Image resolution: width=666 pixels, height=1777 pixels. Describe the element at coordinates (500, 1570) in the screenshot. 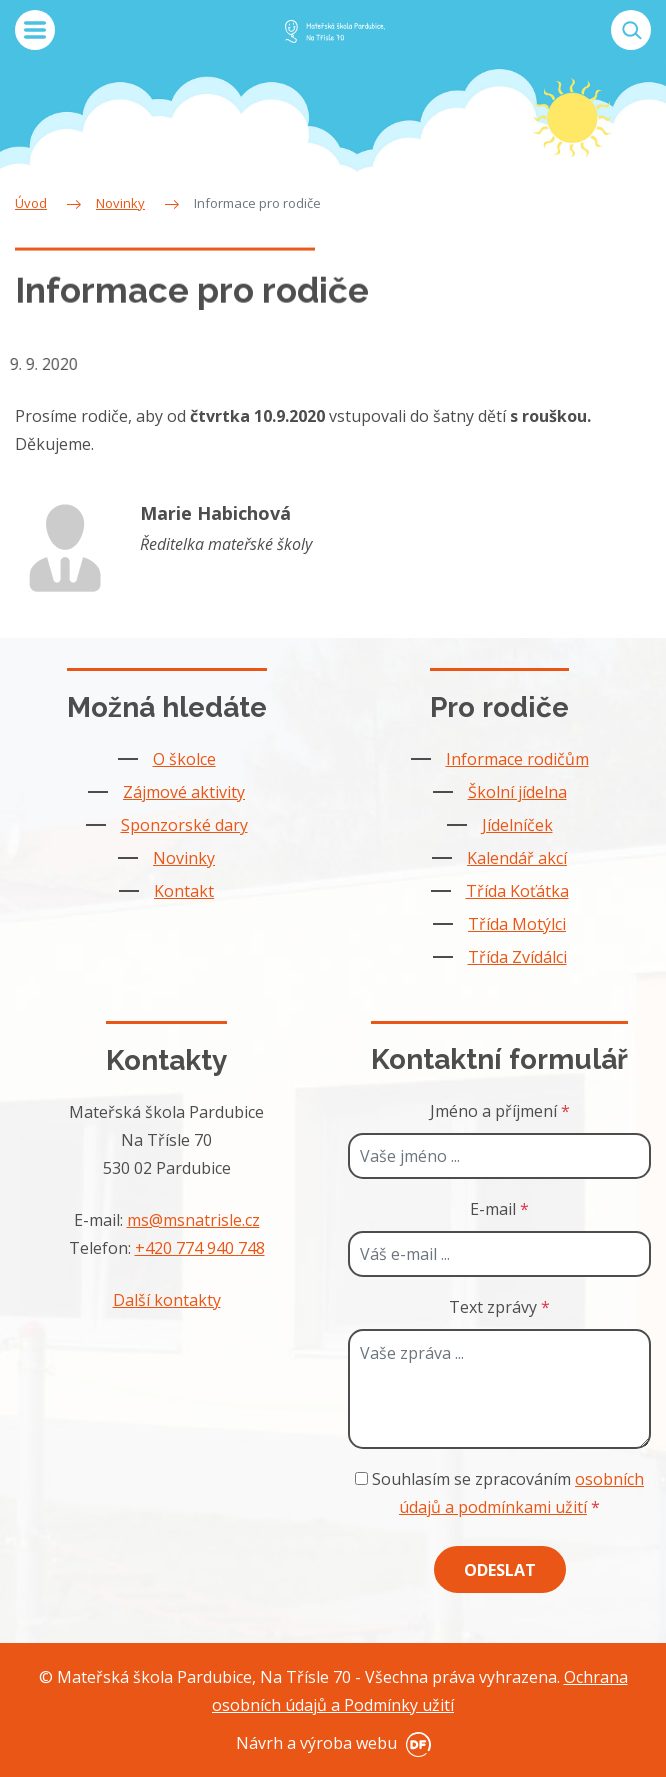

I see `Odeslat` at that location.